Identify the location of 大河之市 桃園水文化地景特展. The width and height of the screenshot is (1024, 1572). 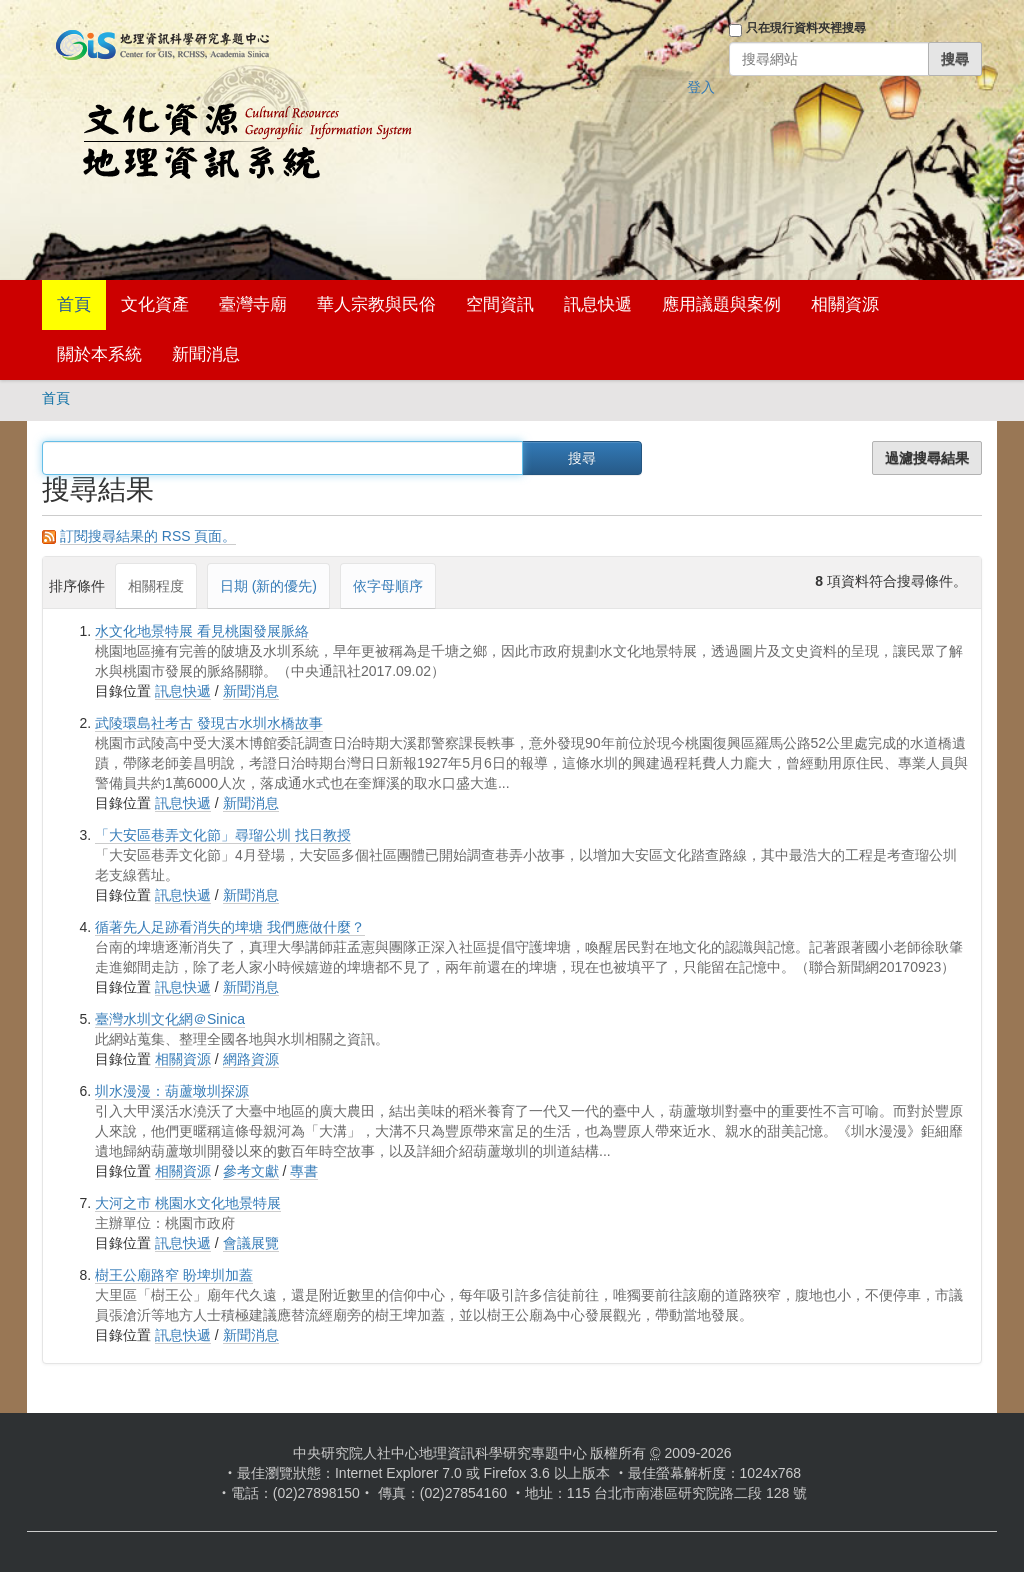
(188, 1203).